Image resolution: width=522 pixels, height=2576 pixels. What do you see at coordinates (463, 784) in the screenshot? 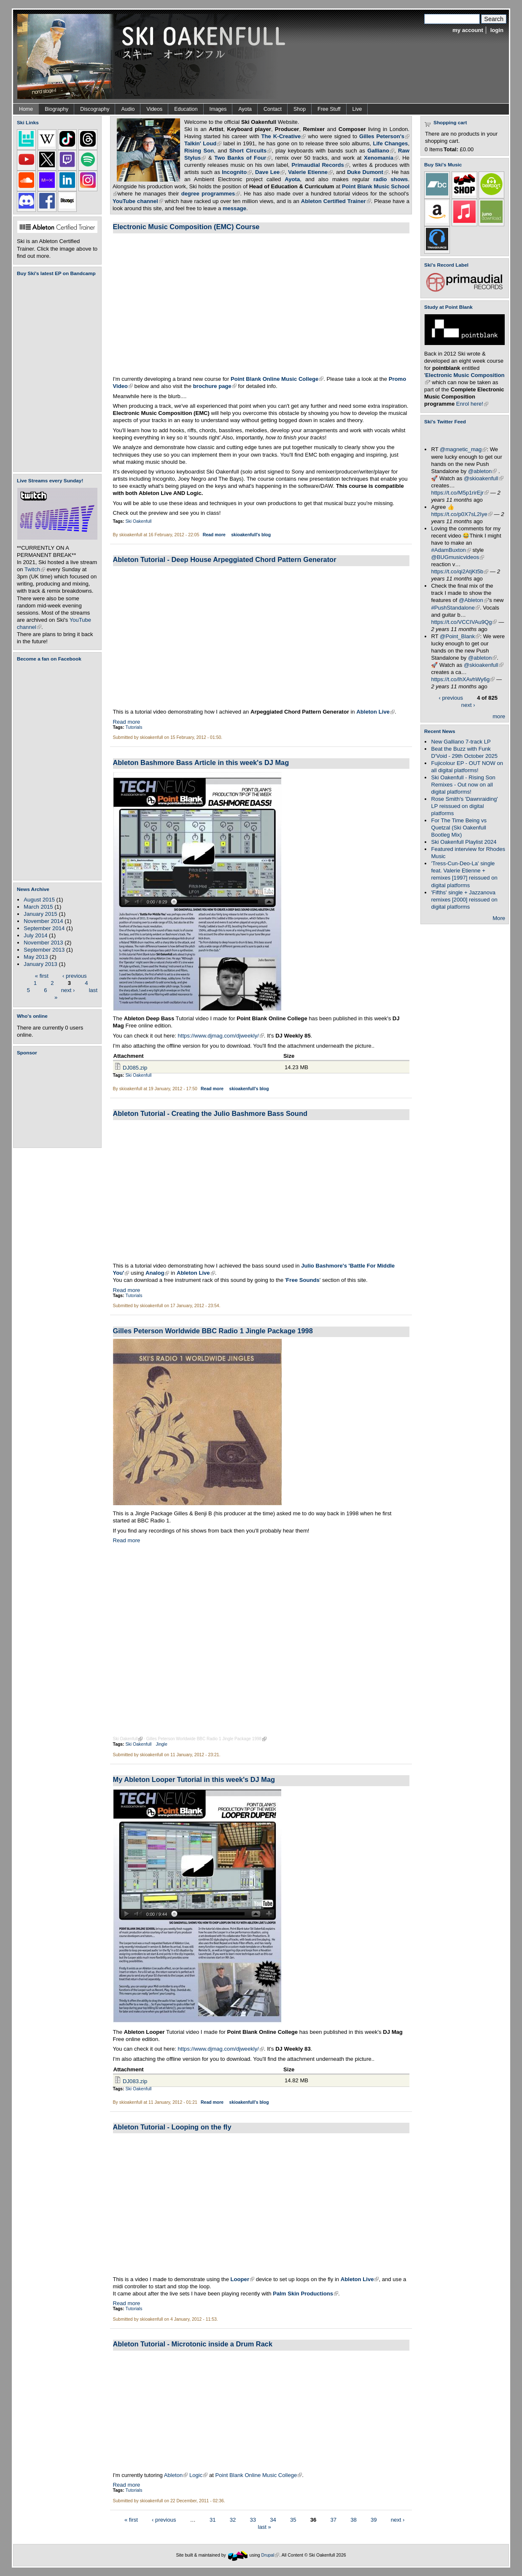
I see `Ski Oakenfull - Rising Son Remixes - Out now on all digital platforms!` at bounding box center [463, 784].